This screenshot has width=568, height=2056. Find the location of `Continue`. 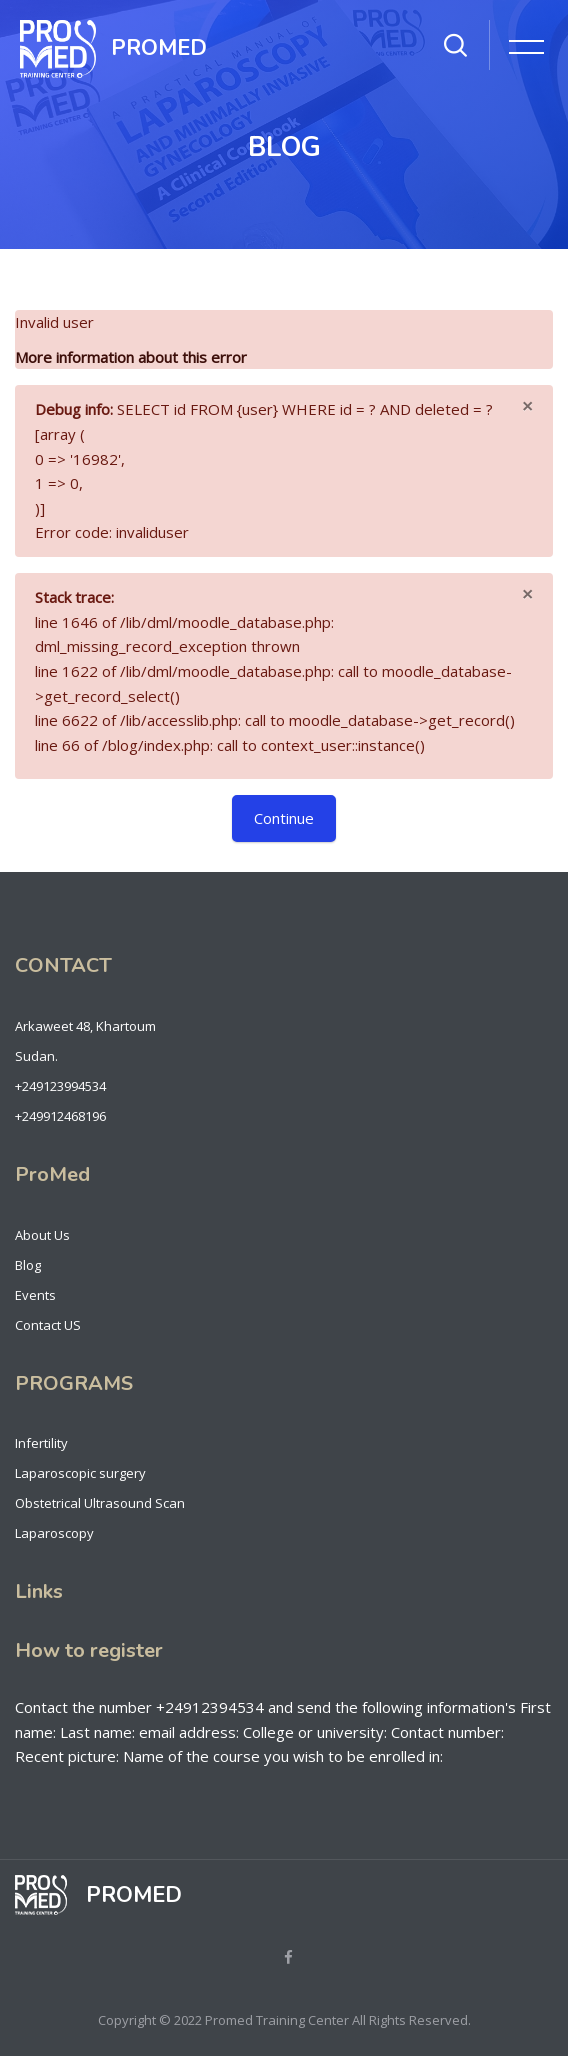

Continue is located at coordinates (284, 818).